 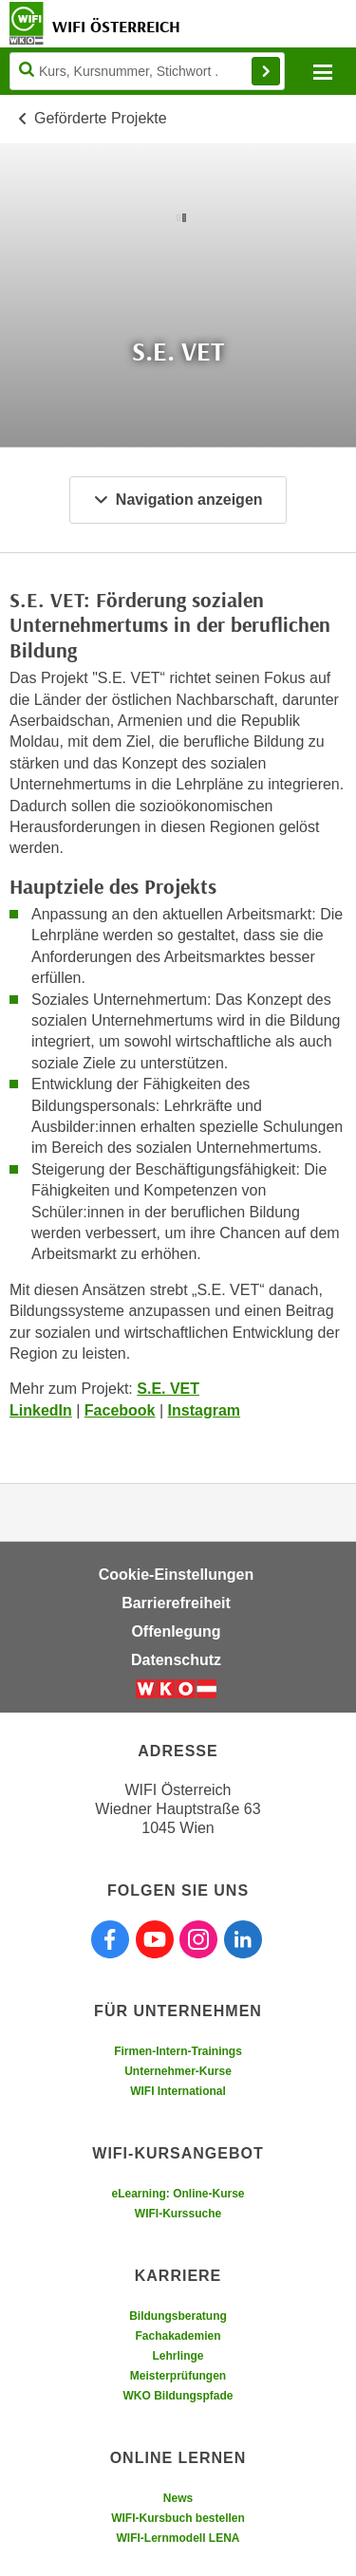 I want to click on Fachakademien, so click(x=177, y=2336).